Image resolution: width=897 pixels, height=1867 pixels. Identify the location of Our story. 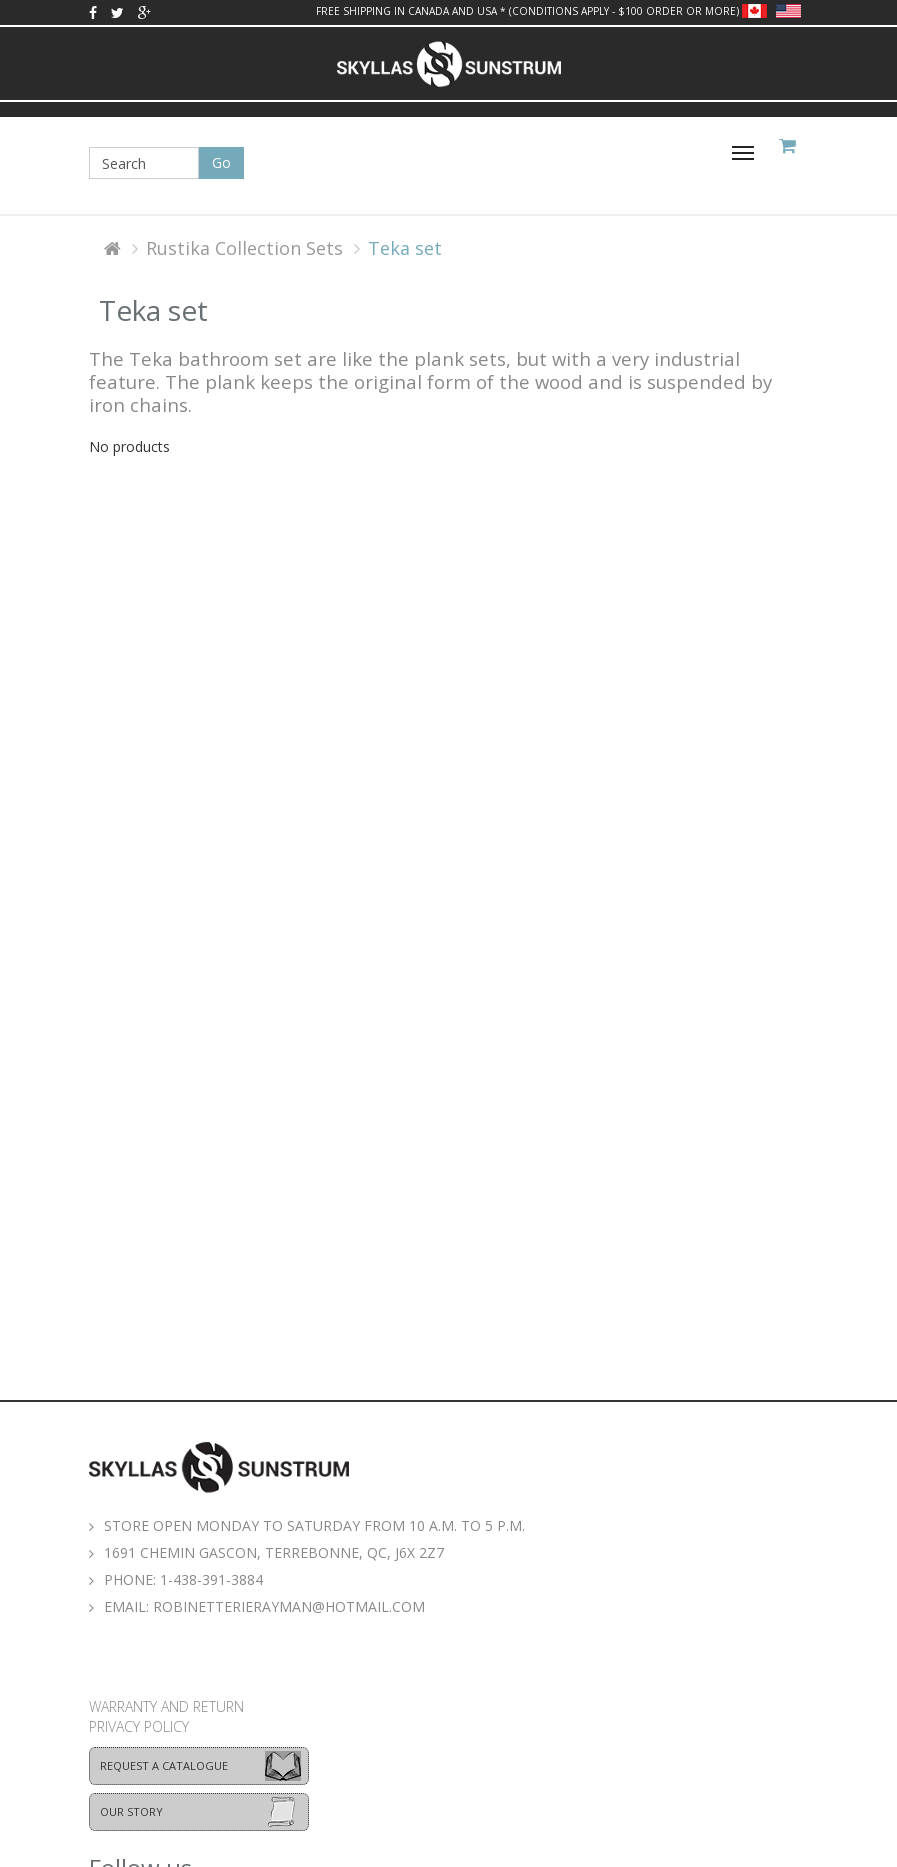
(131, 1811).